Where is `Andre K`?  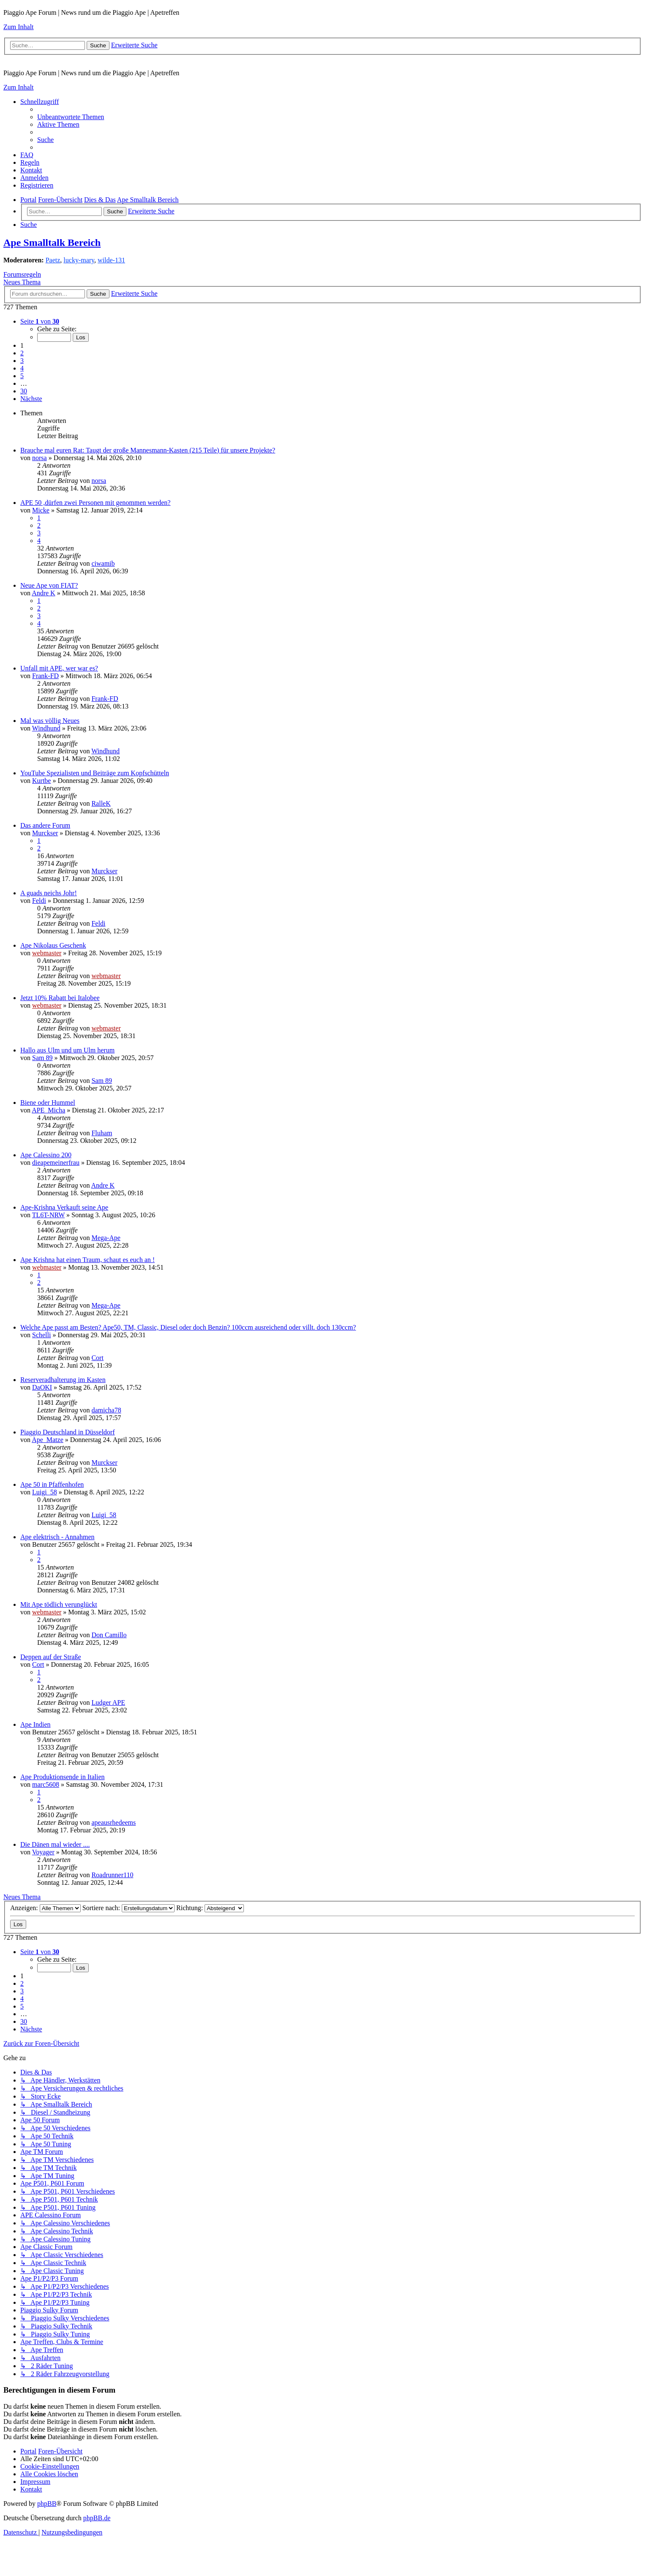
Andre K is located at coordinates (43, 593).